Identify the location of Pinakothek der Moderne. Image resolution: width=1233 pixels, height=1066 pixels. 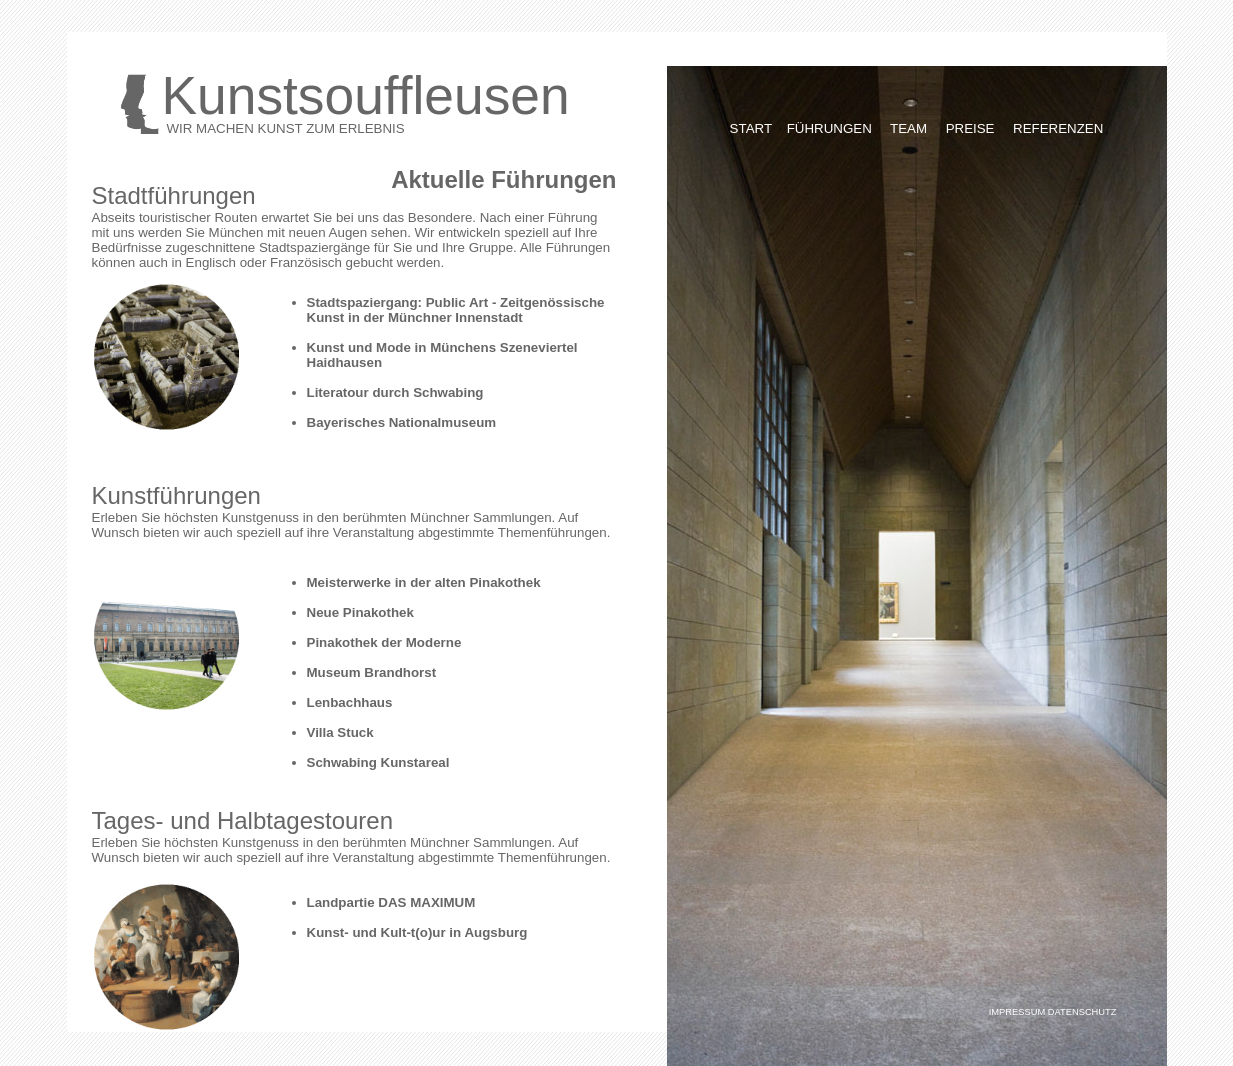
(384, 642).